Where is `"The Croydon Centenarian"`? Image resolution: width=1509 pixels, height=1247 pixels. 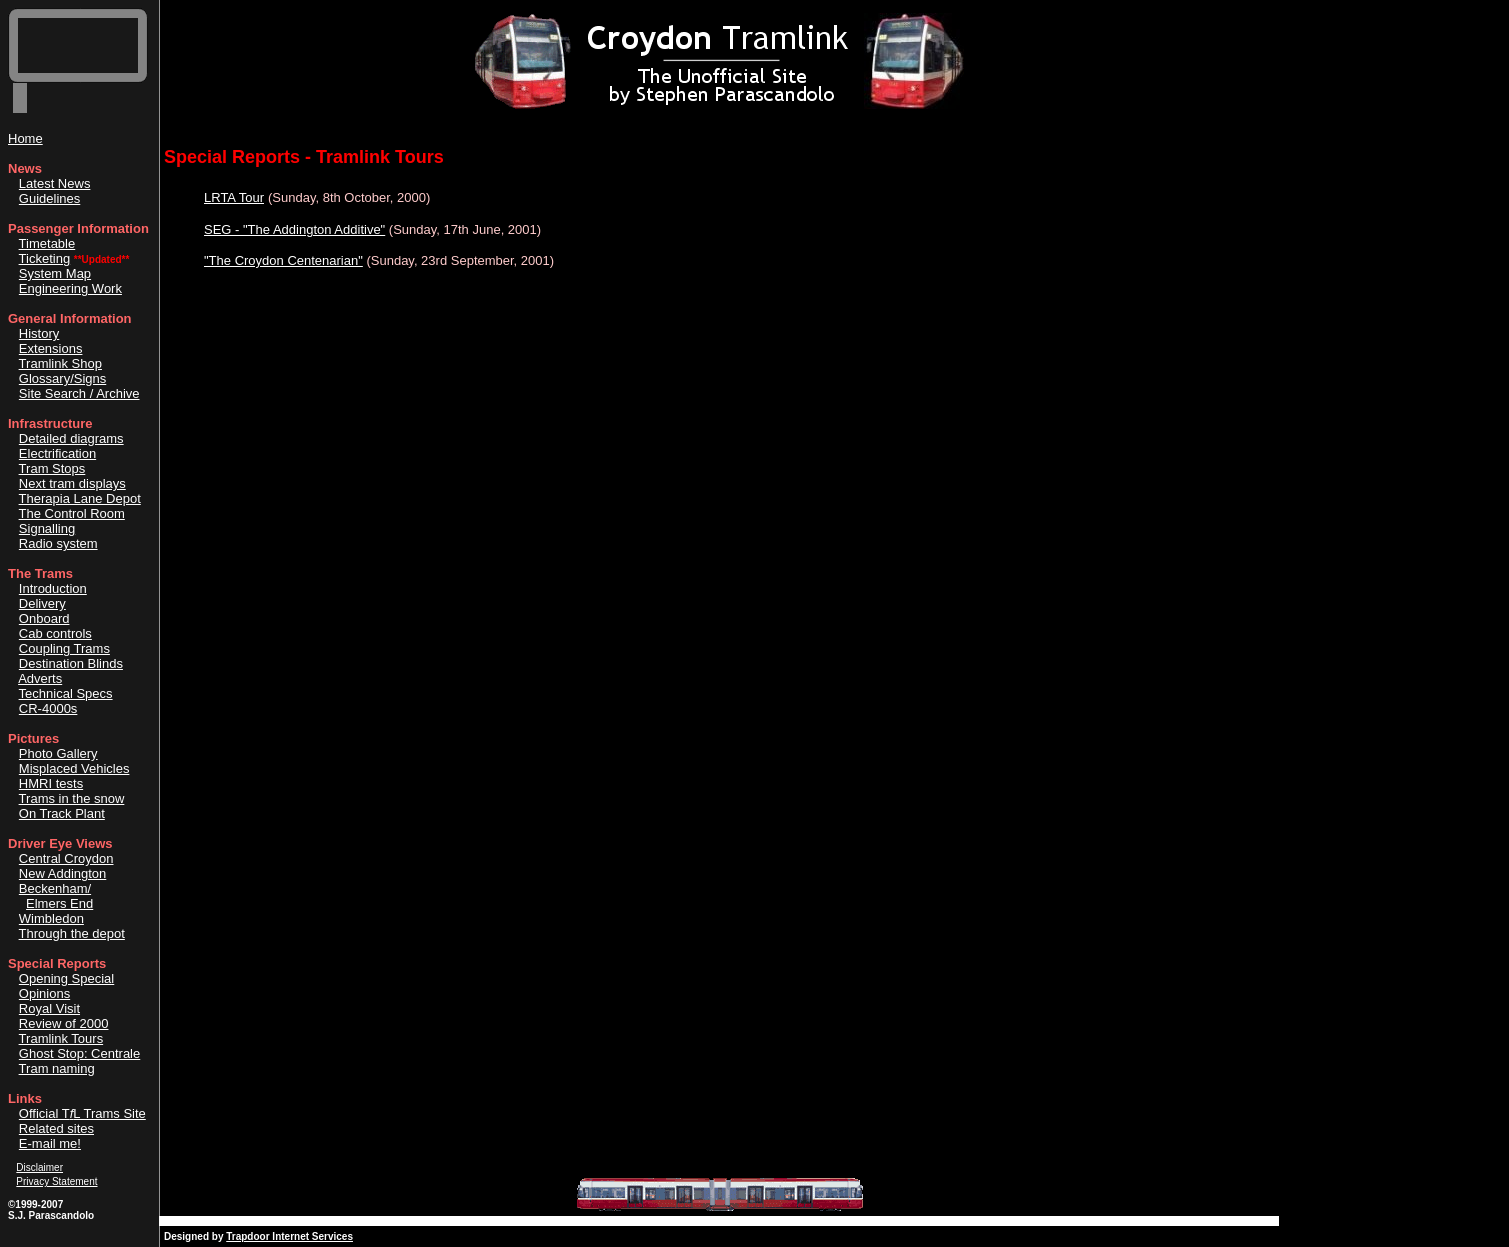
"The Croydon Centenarian" is located at coordinates (283, 260).